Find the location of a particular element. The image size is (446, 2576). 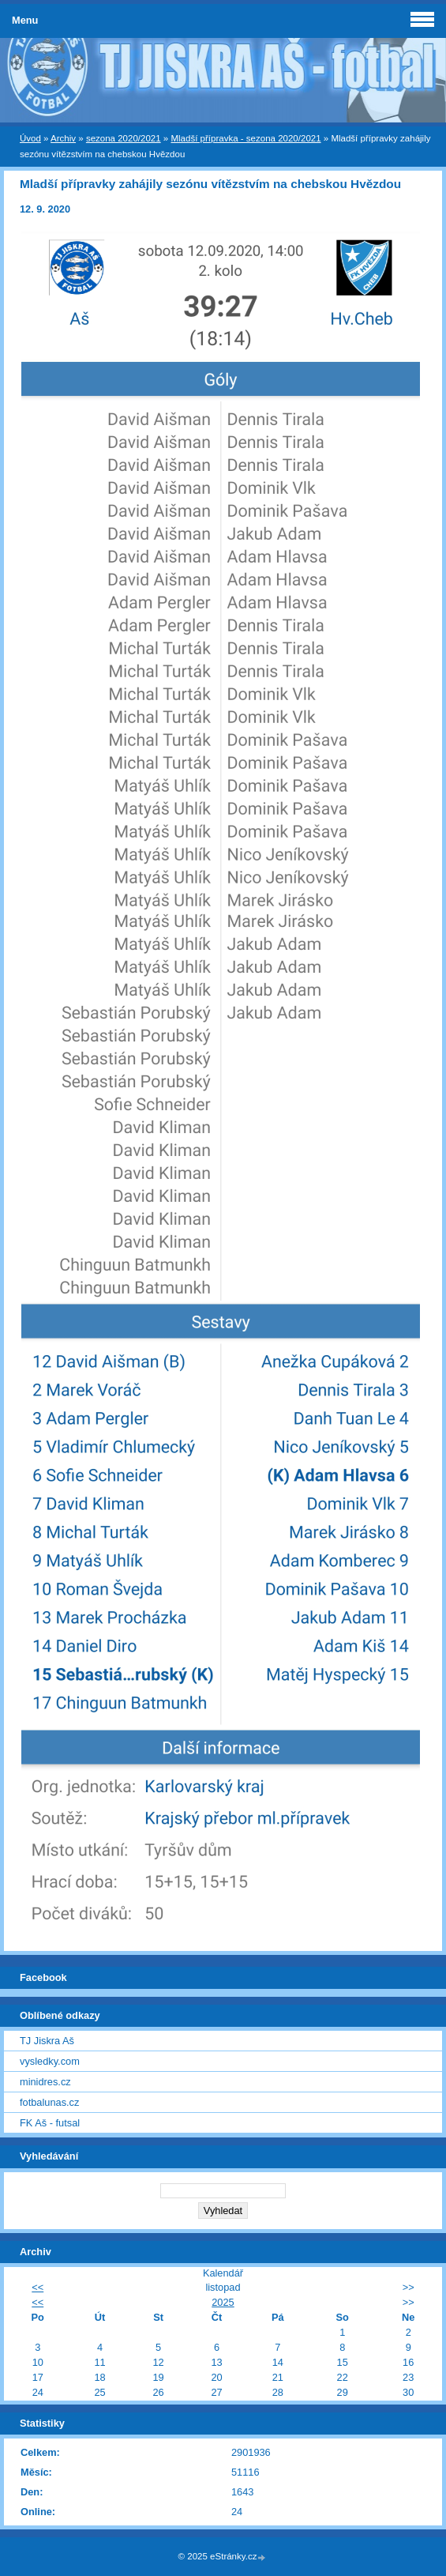

fotbalunas.cz is located at coordinates (49, 2102).